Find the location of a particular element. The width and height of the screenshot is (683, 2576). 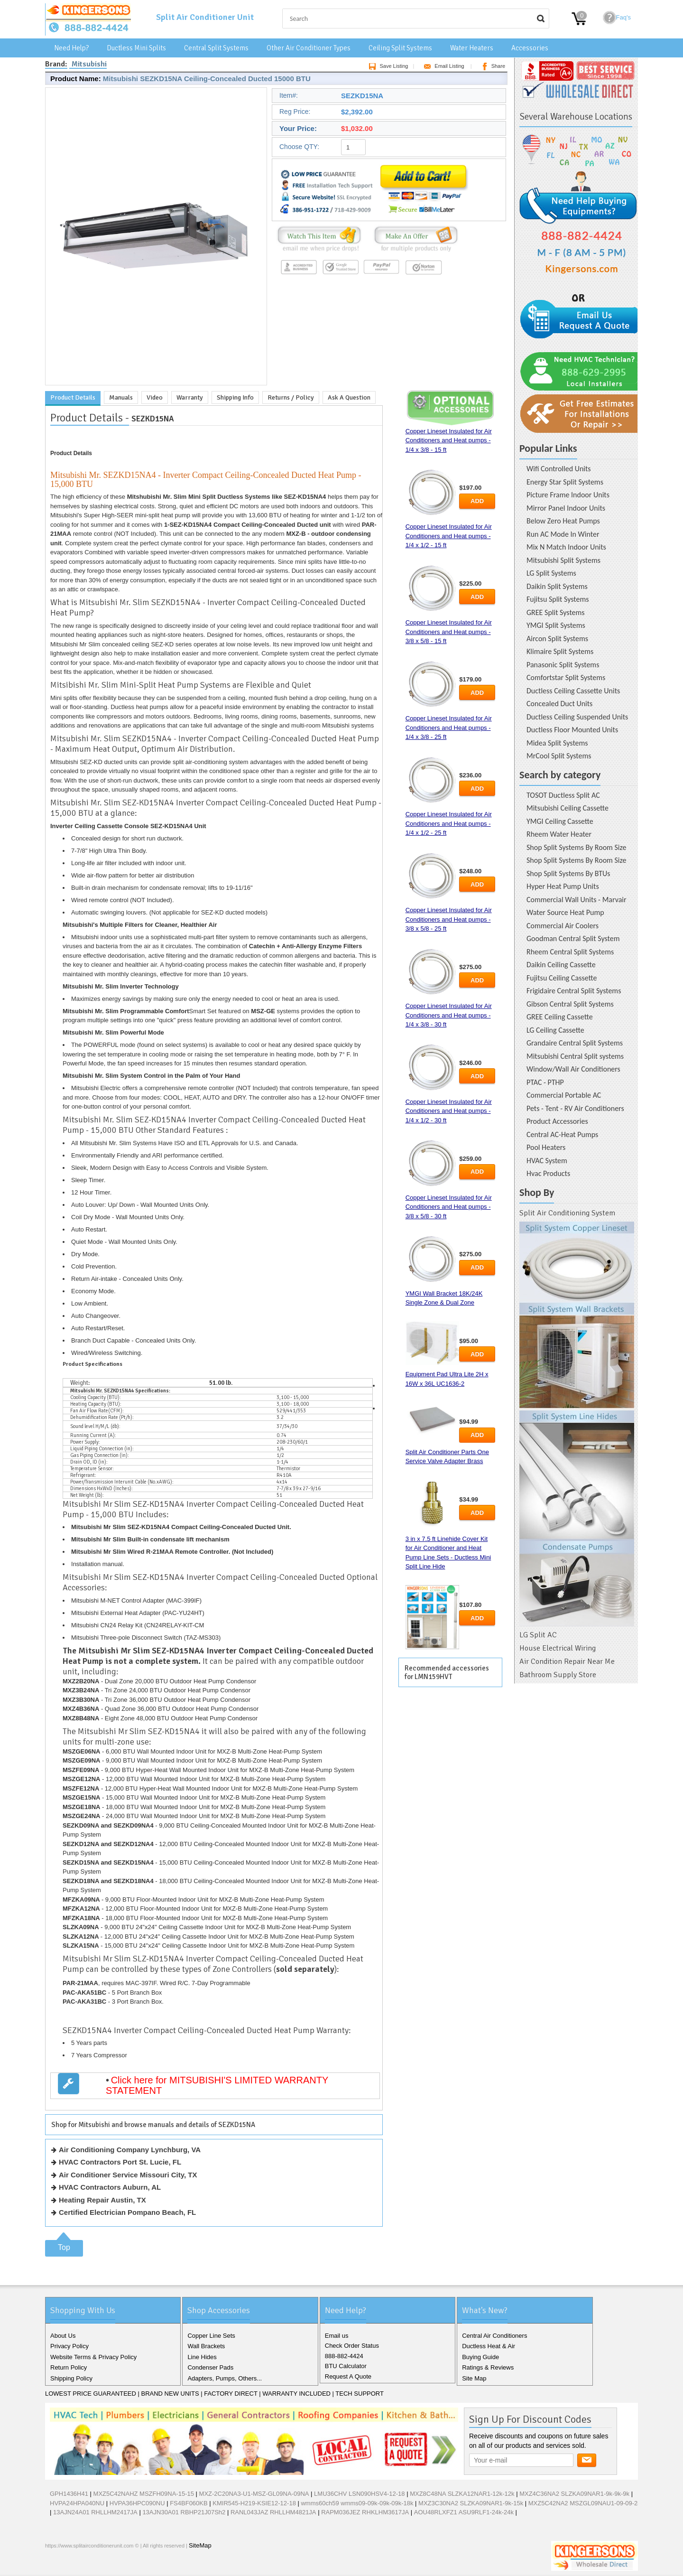

Condenser Pads is located at coordinates (210, 2367).